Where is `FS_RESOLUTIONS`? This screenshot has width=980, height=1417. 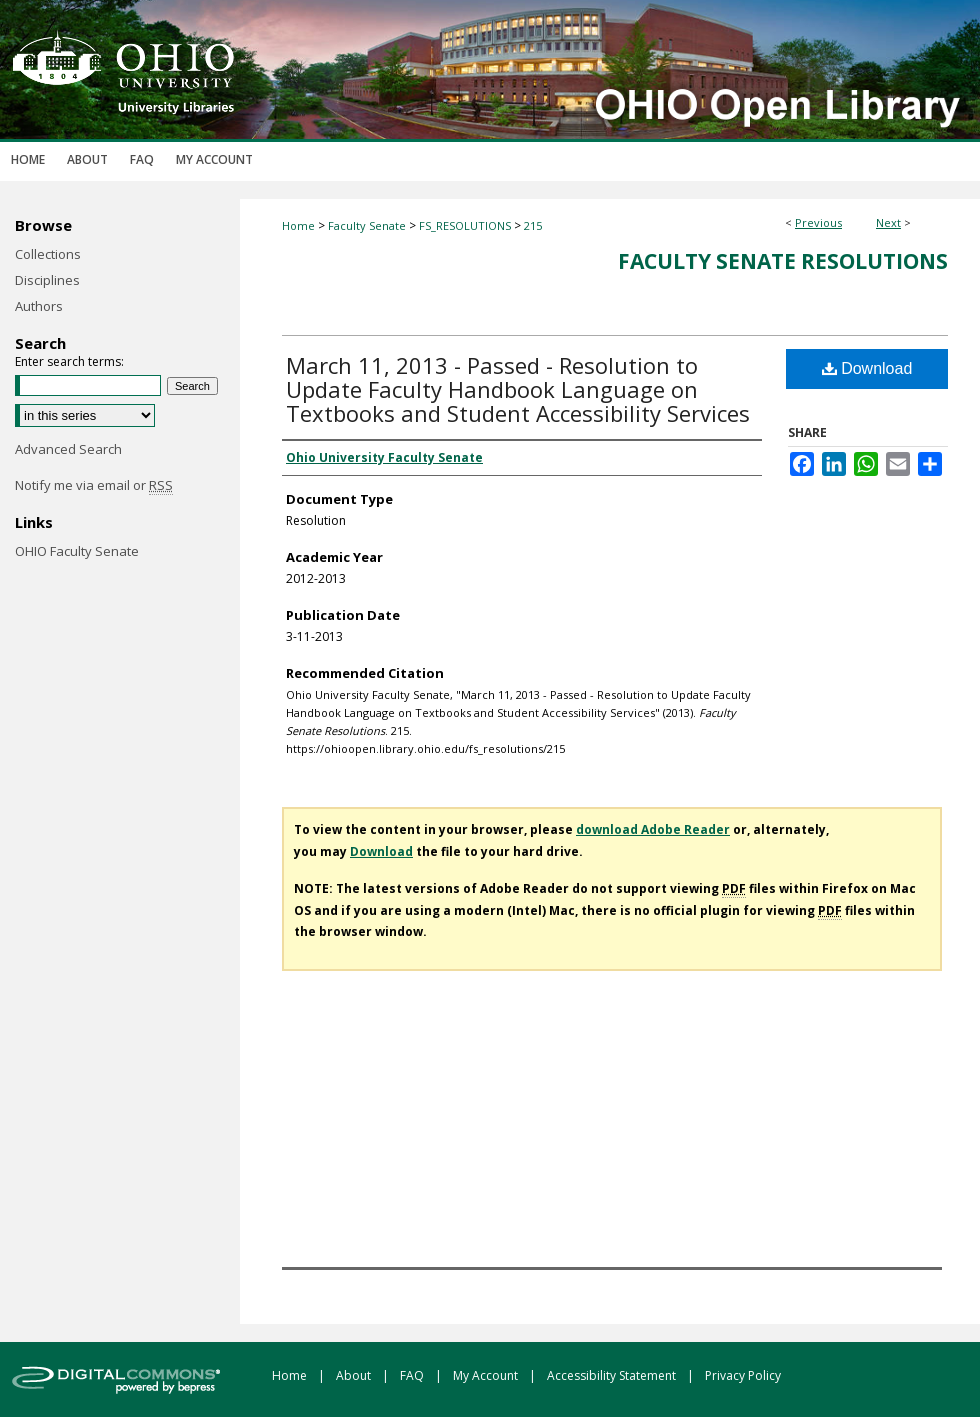
FS_RESOLUTIONS is located at coordinates (465, 225).